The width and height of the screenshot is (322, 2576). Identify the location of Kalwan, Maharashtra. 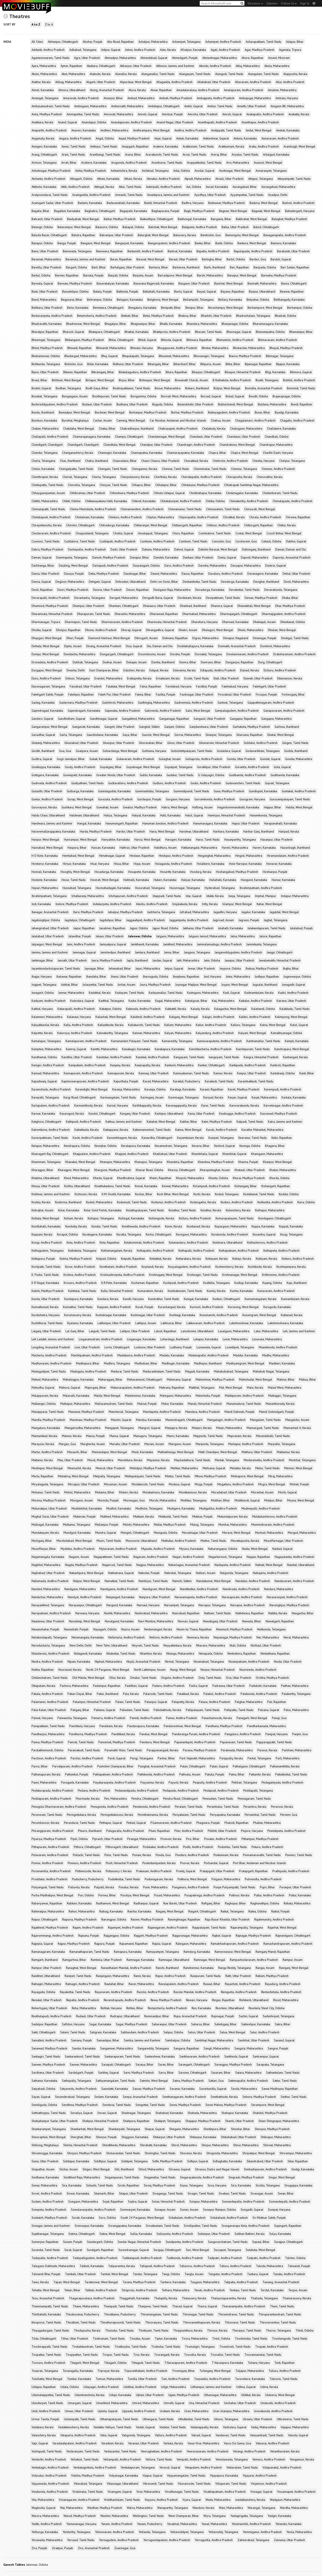
(146, 1033).